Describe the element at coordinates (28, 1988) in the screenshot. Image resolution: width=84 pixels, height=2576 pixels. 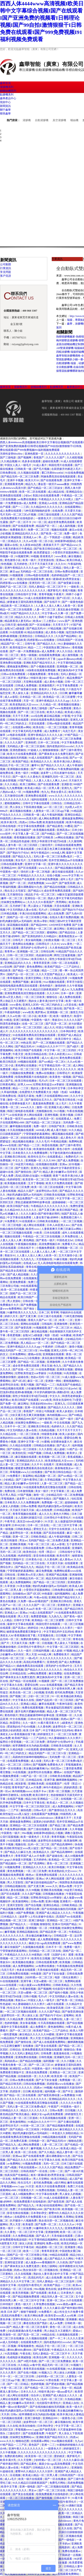
I see `午夜激情视频` at that location.